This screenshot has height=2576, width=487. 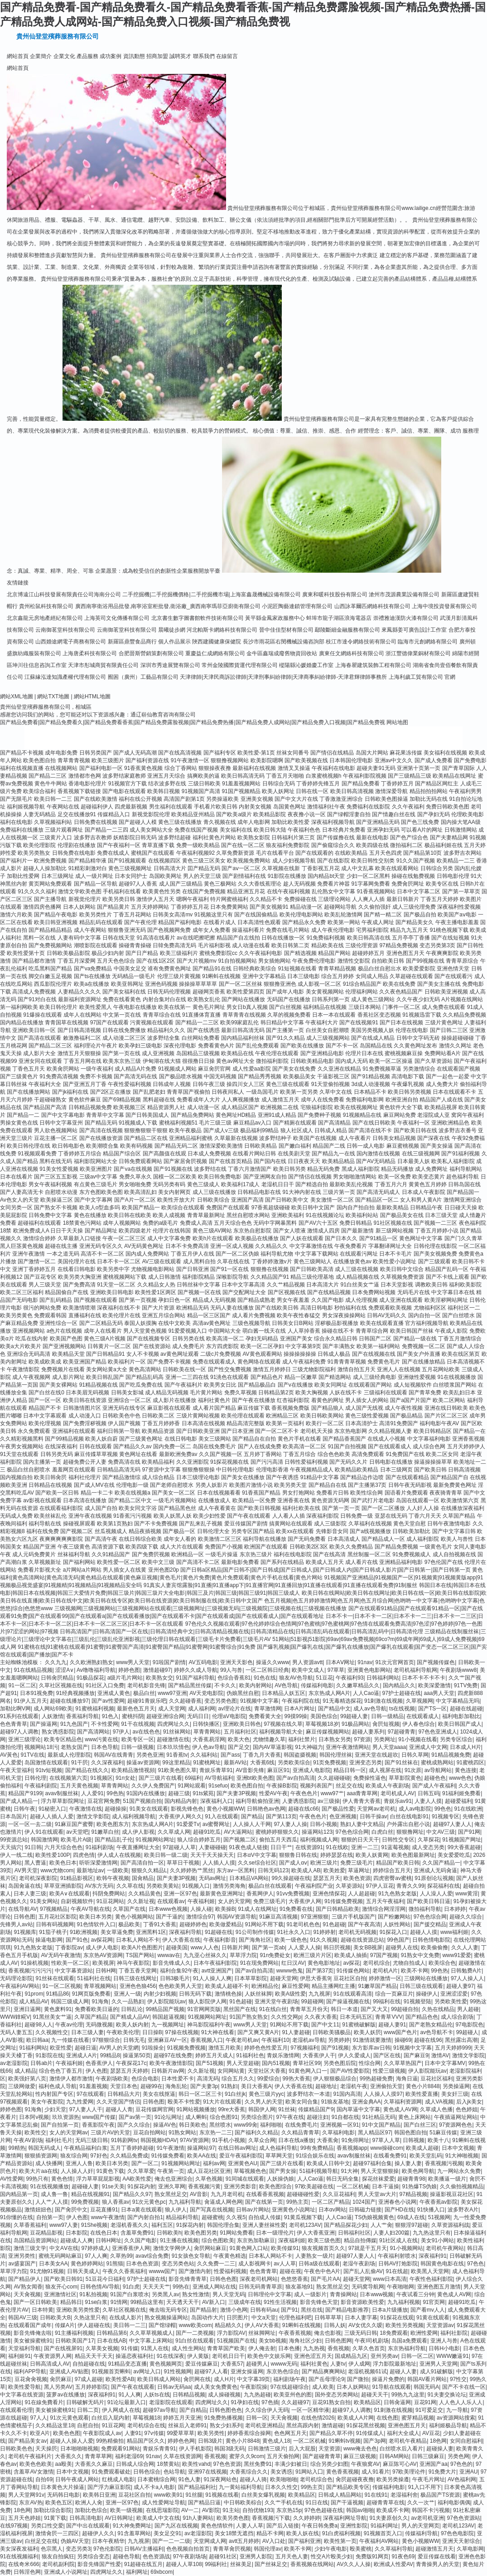 What do you see at coordinates (155, 961) in the screenshot?
I see `国产在线1区2区` at bounding box center [155, 961].